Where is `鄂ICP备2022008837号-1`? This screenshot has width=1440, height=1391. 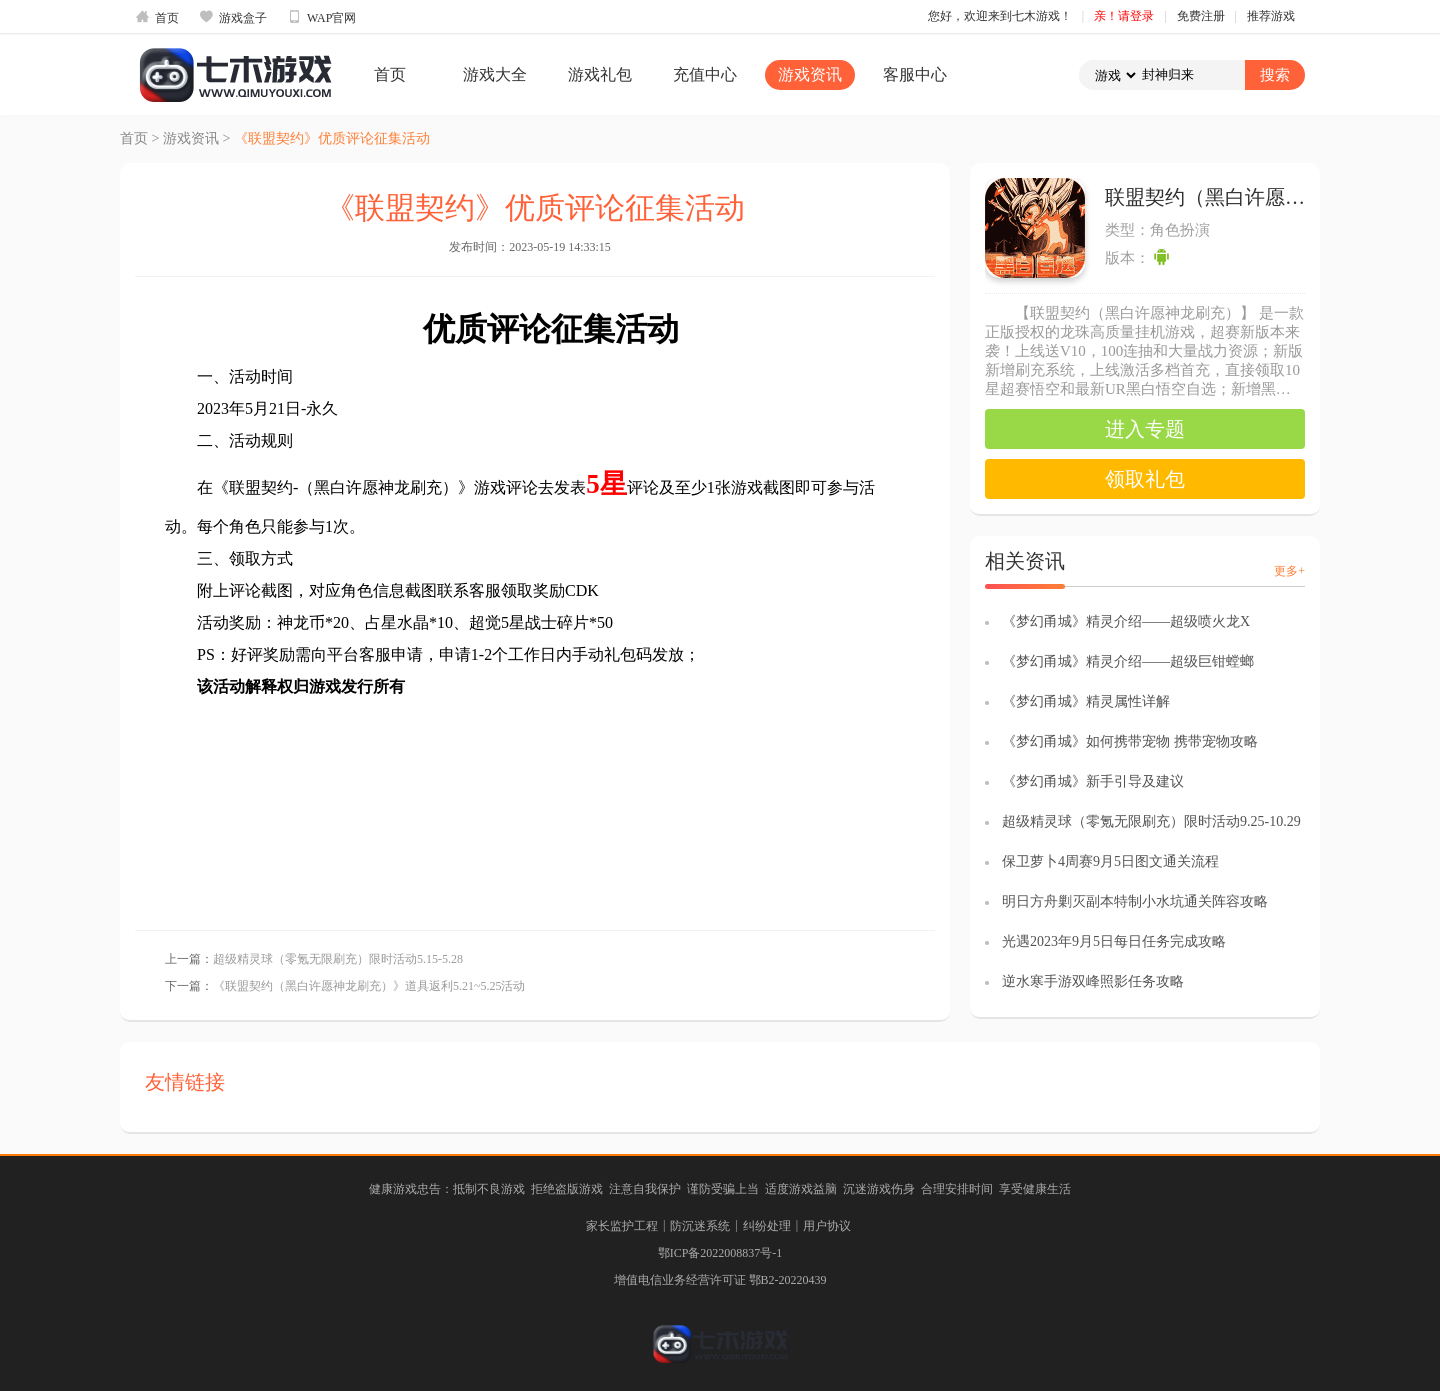 鄂ICP备2022008837号-1 is located at coordinates (720, 1253).